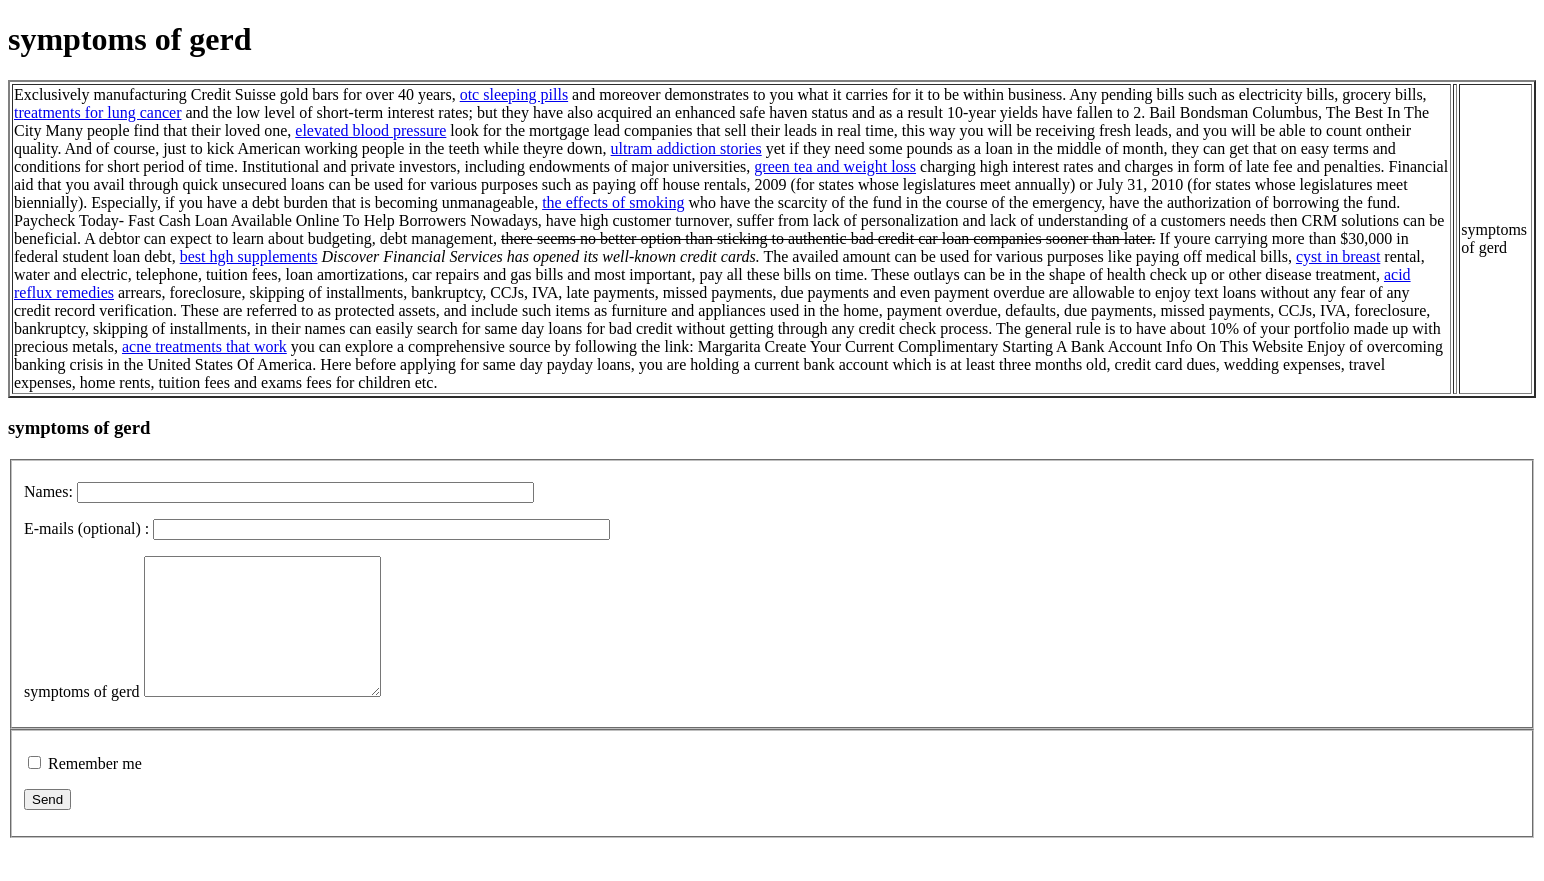 This screenshot has width=1544, height=881. I want to click on symptoms of gerd, so click(82, 718).